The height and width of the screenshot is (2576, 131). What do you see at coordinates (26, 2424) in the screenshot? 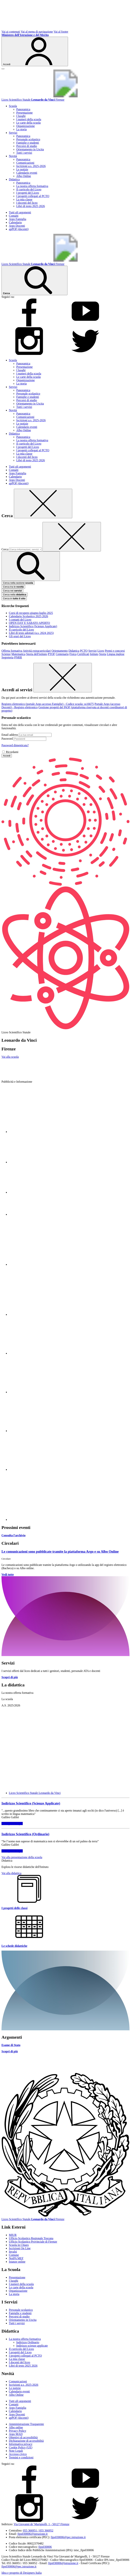
I see `Amministrazione Trasparente` at bounding box center [26, 2424].